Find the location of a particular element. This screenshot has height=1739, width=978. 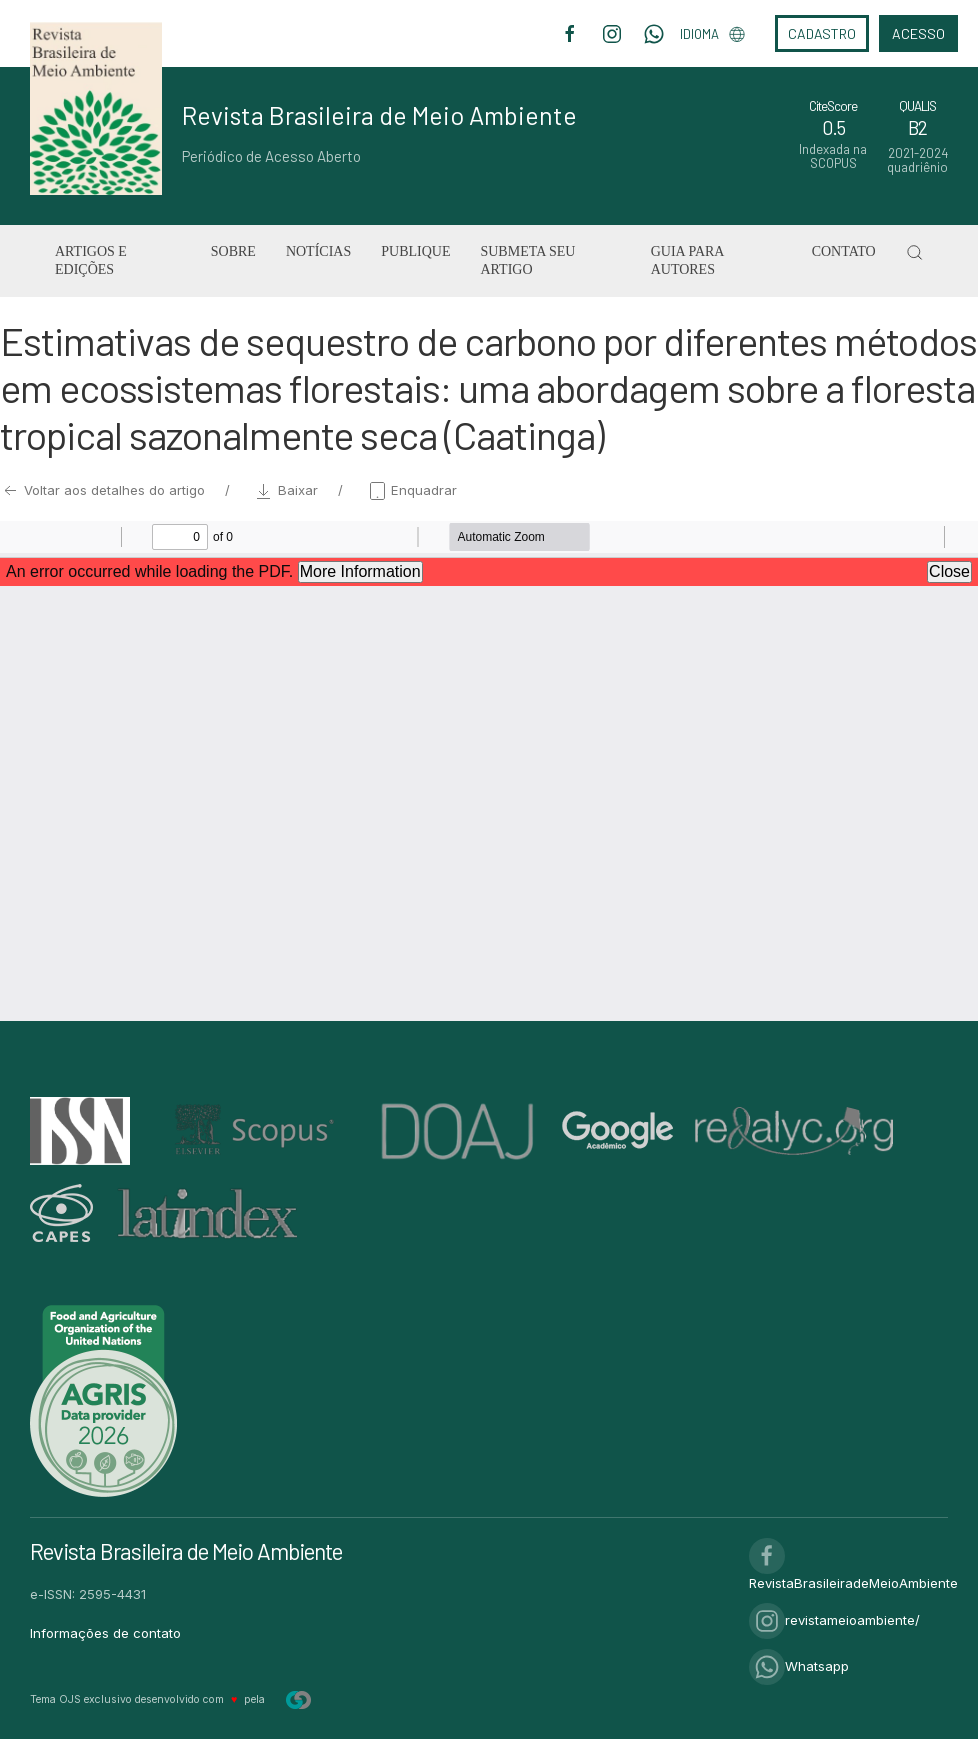

Artigos e Edições is located at coordinates (91, 260).